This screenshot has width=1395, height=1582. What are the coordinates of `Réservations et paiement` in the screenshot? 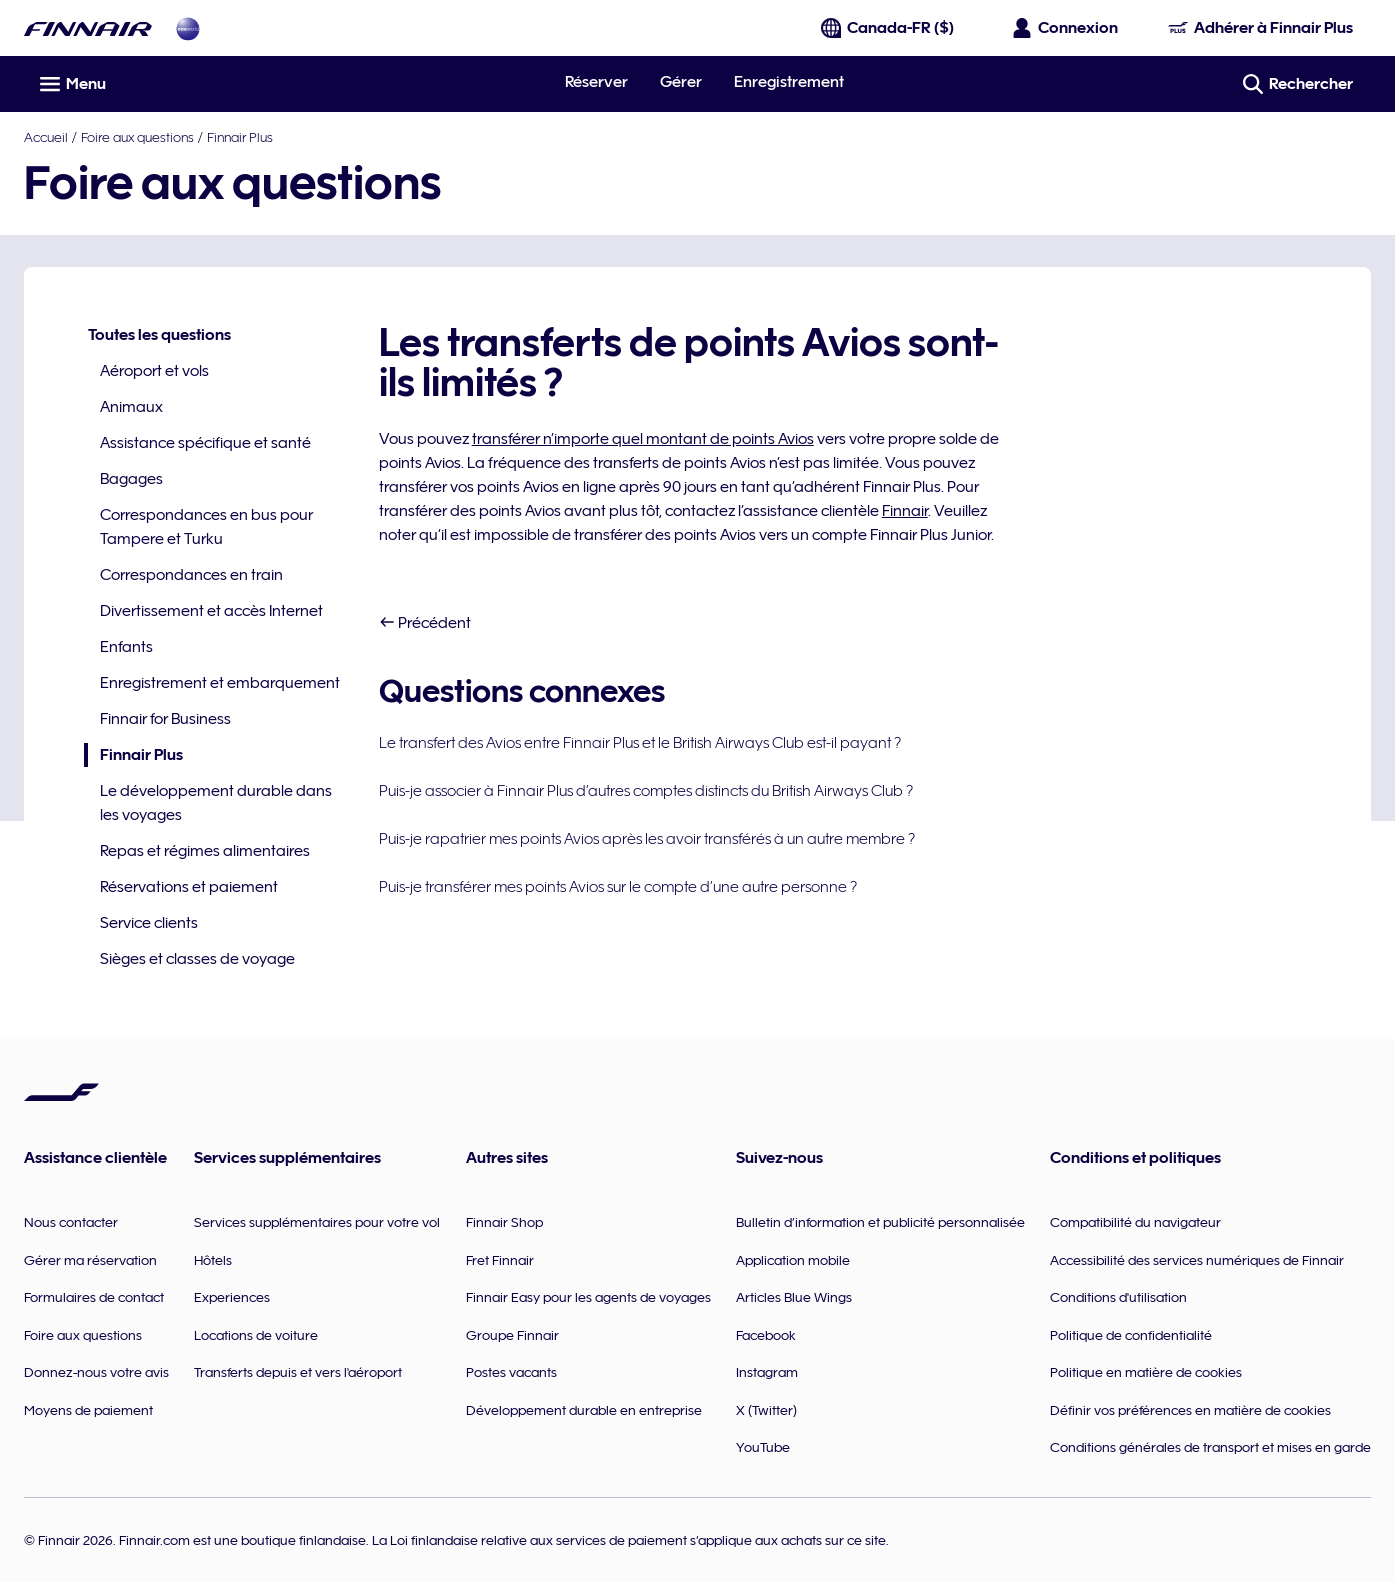 It's located at (189, 887).